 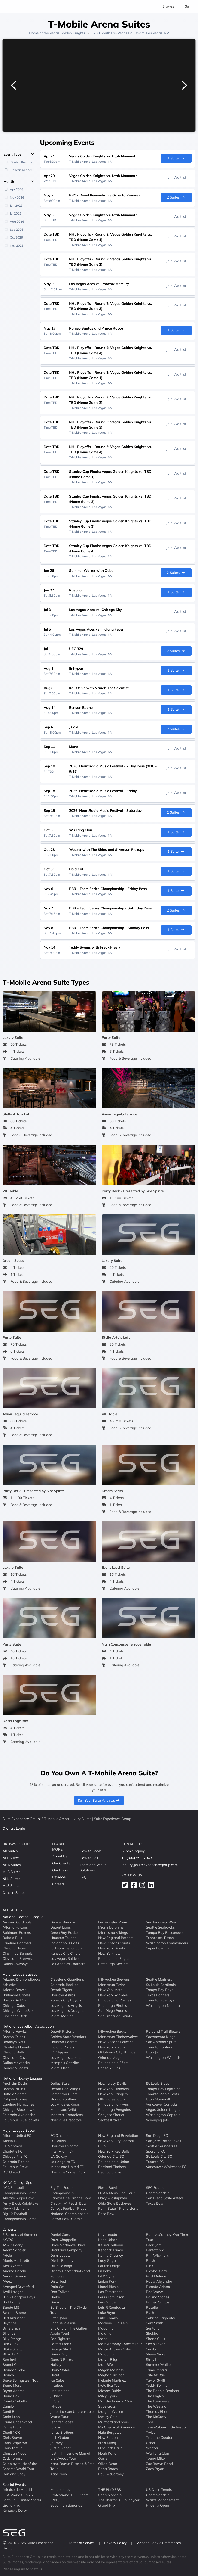 What do you see at coordinates (14, 2089) in the screenshot?
I see `Boston Bruins` at bounding box center [14, 2089].